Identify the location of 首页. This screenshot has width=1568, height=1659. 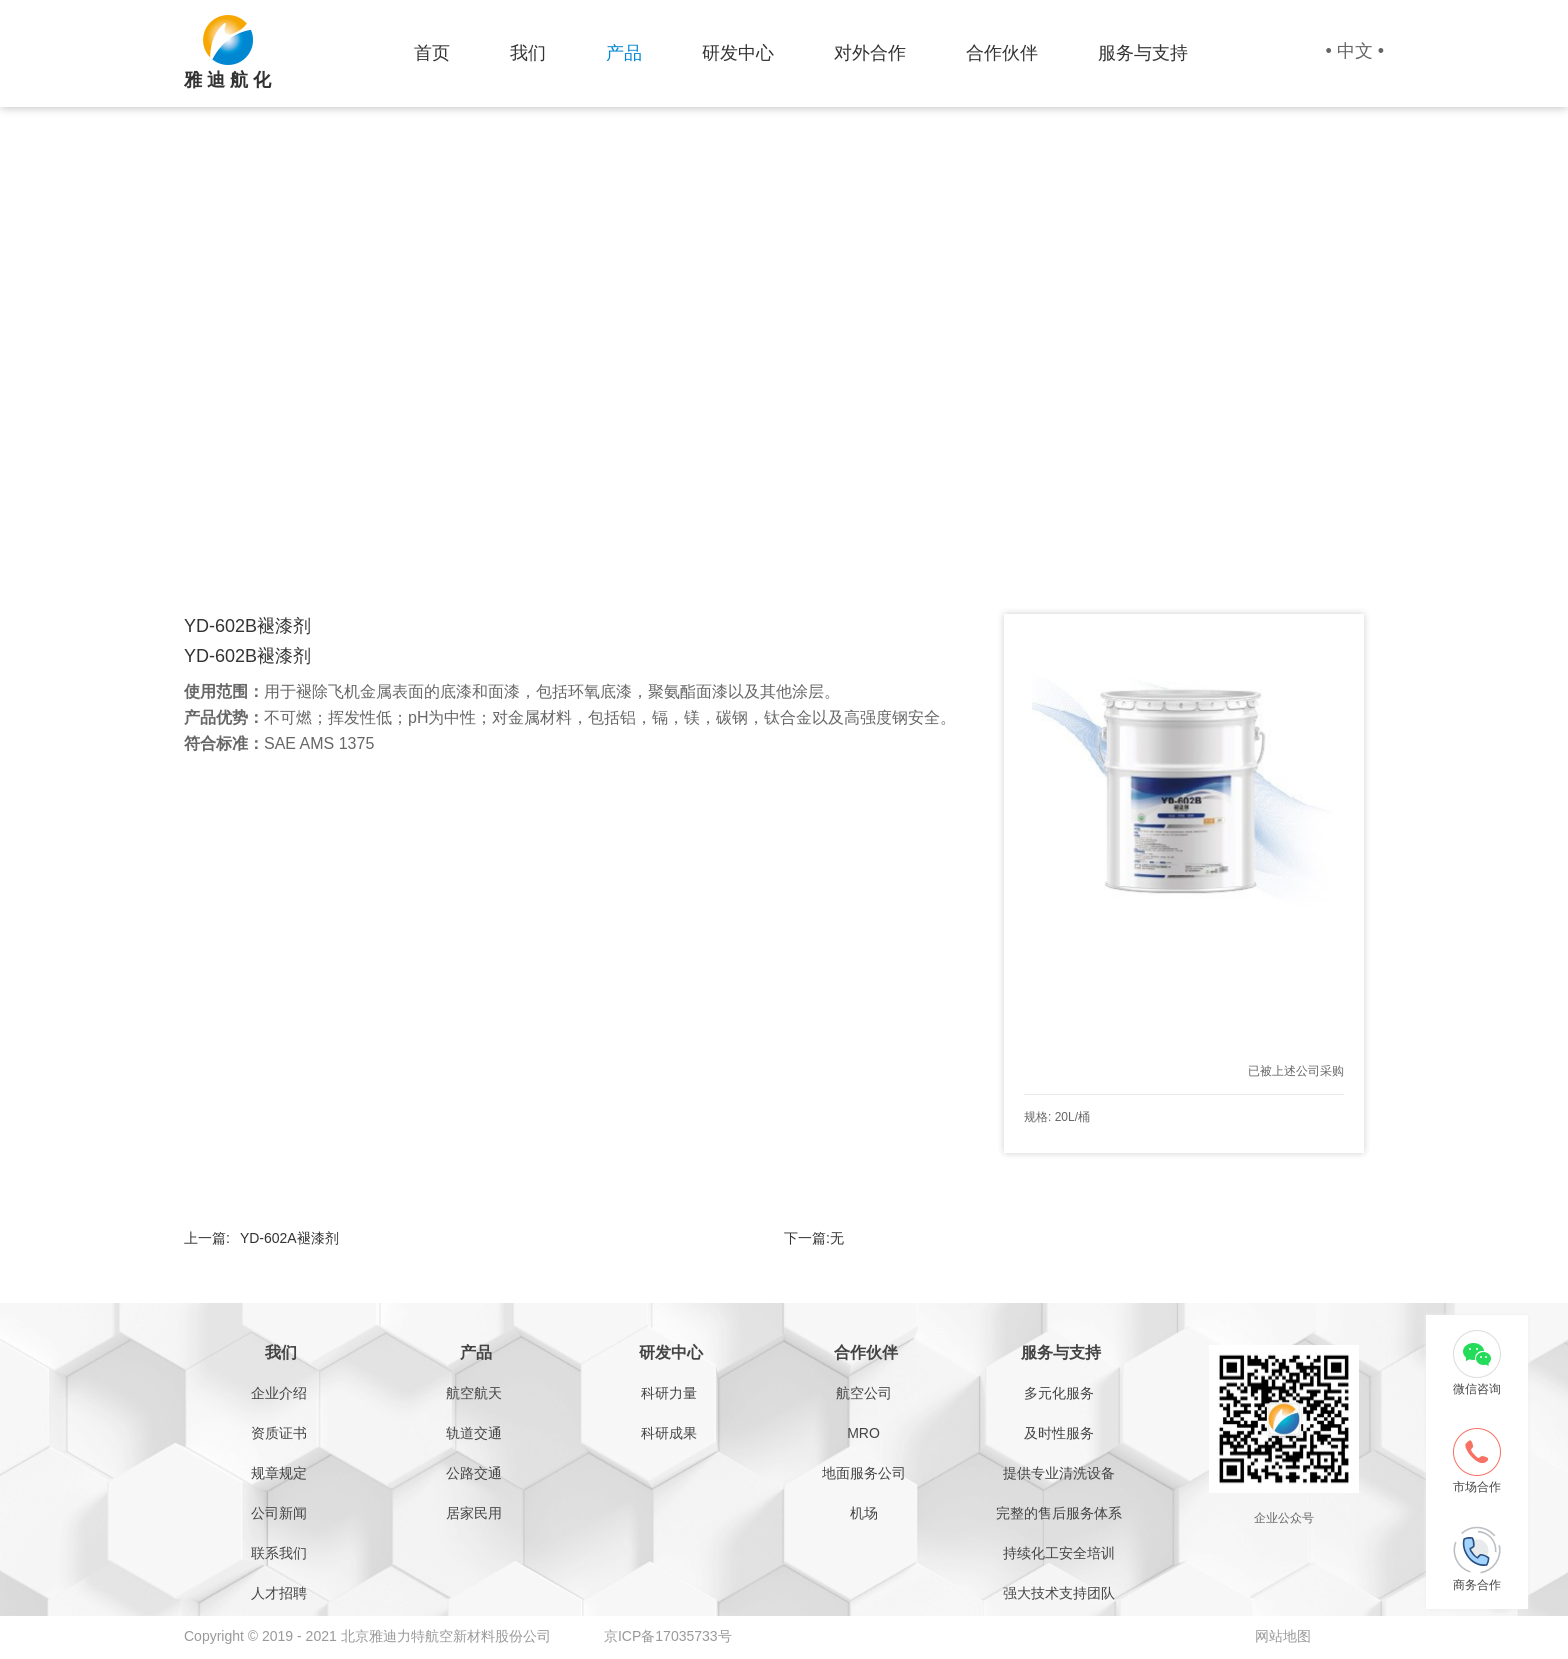
(432, 53).